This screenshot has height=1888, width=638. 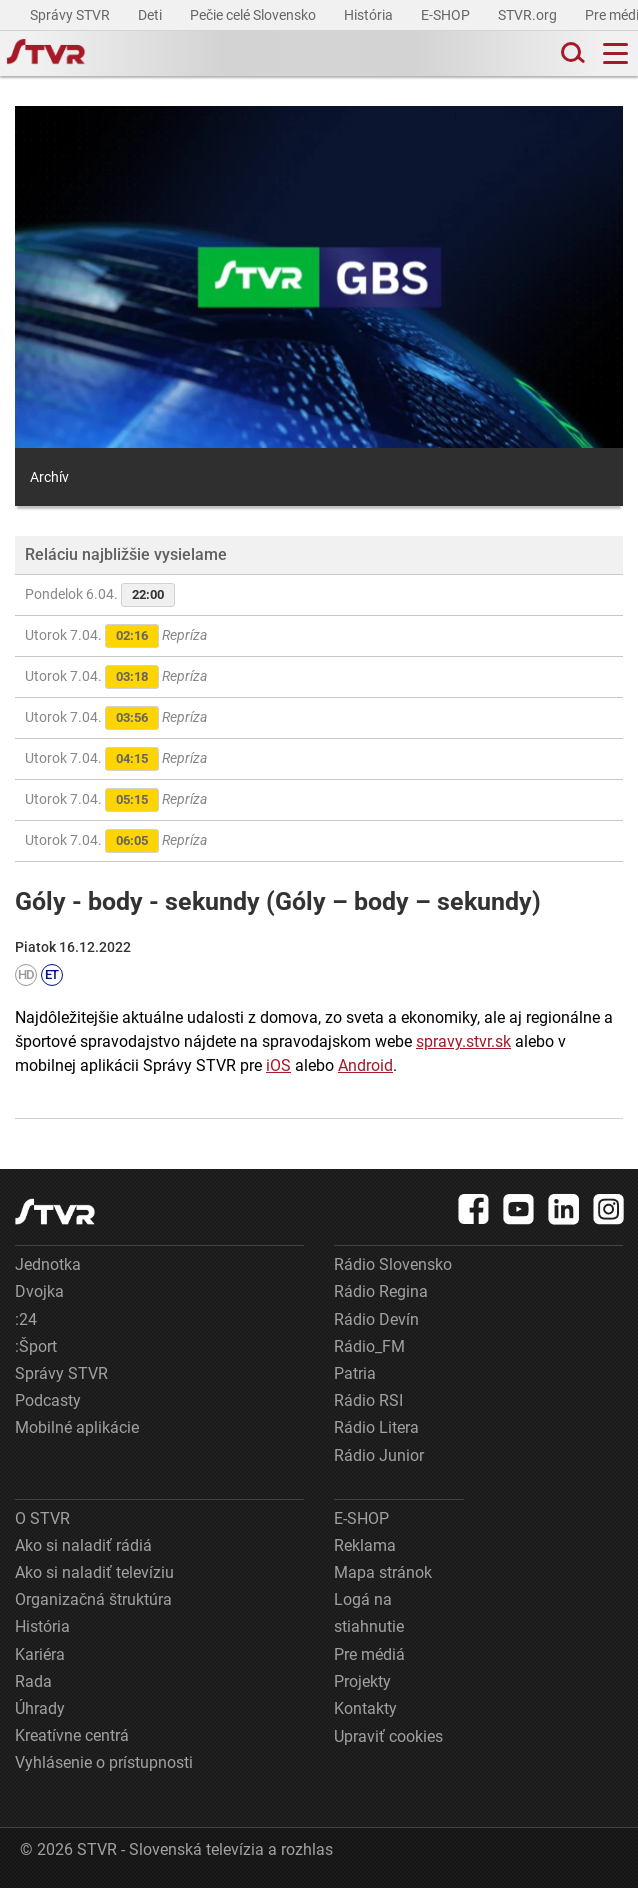 I want to click on iOS, so click(x=278, y=1065).